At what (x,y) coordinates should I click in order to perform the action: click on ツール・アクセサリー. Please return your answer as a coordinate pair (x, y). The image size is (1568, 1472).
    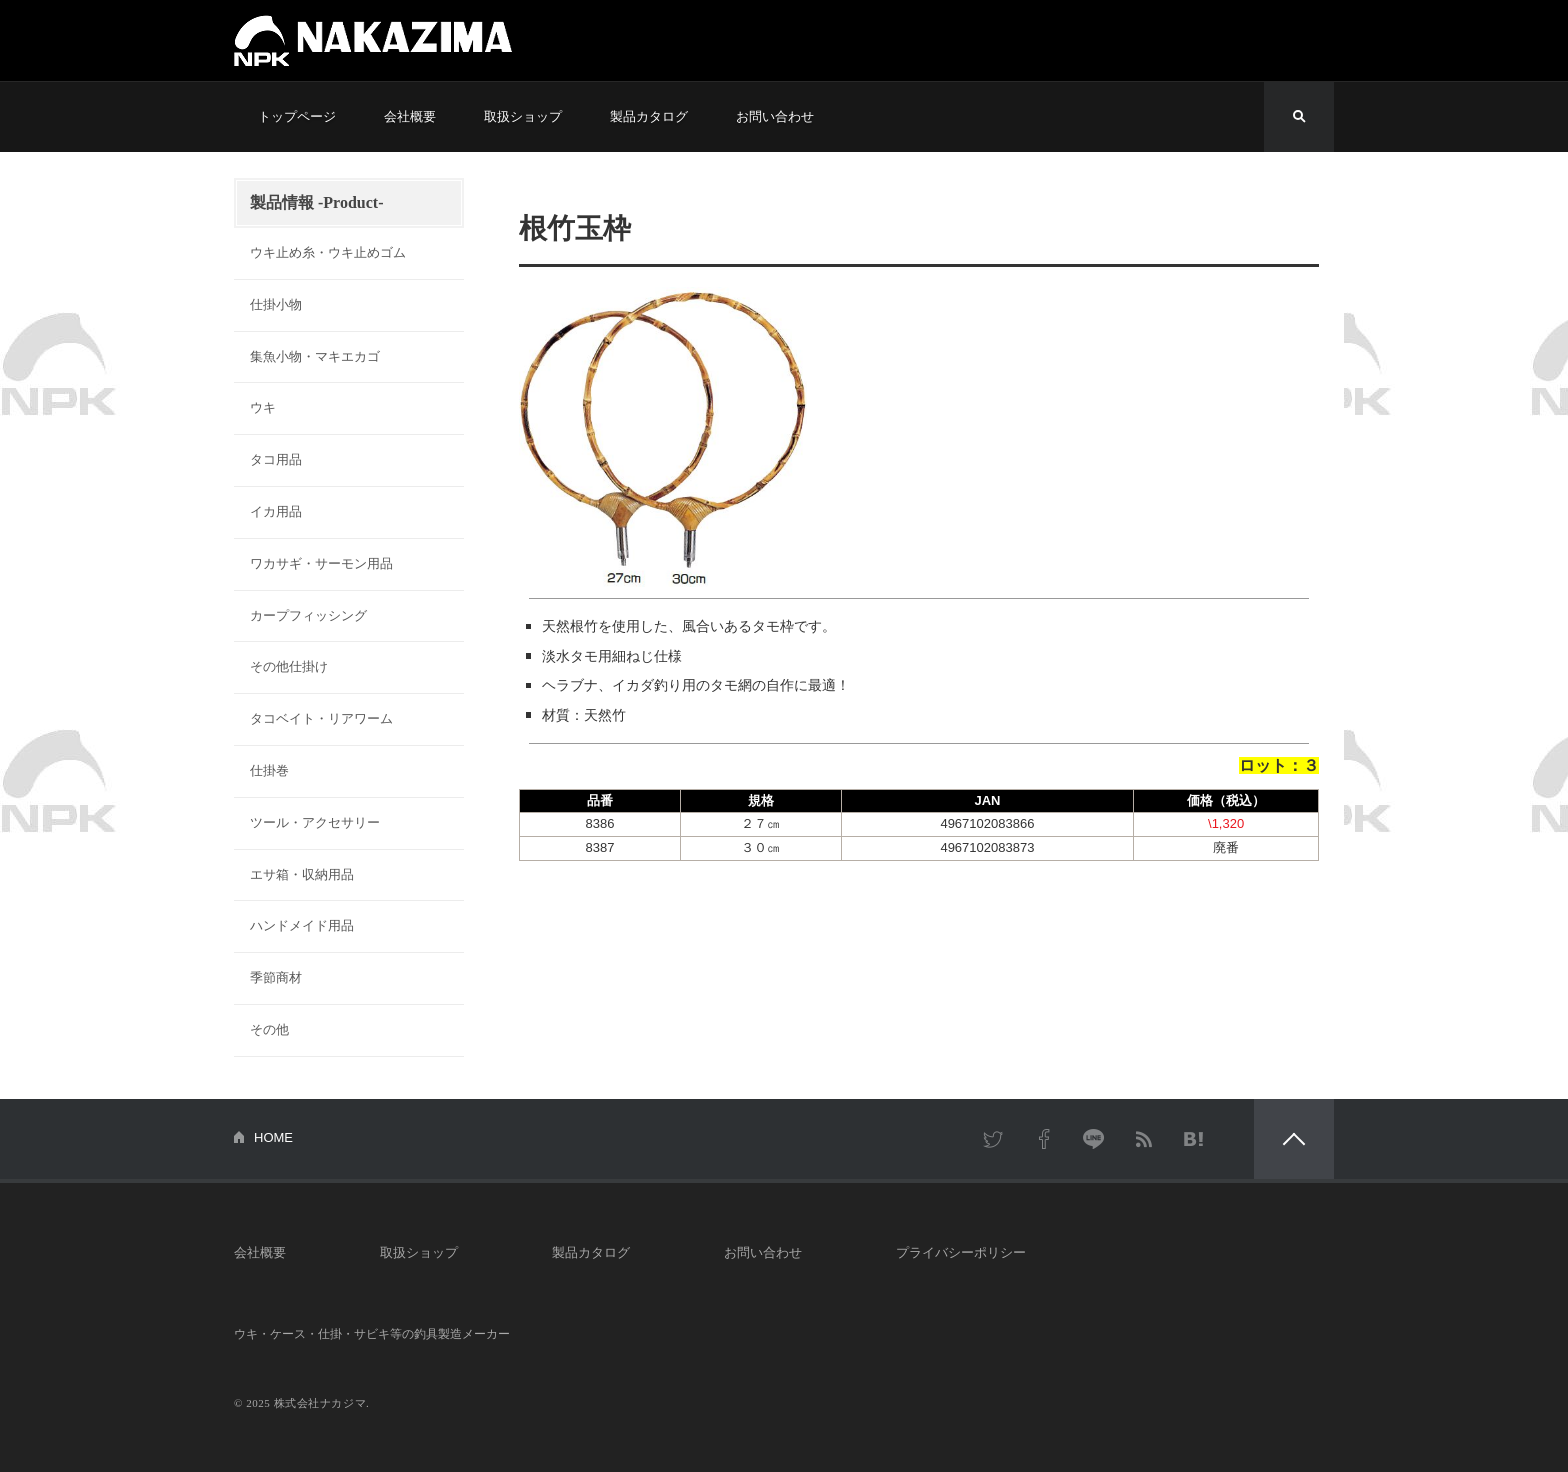
    Looking at the image, I should click on (315, 822).